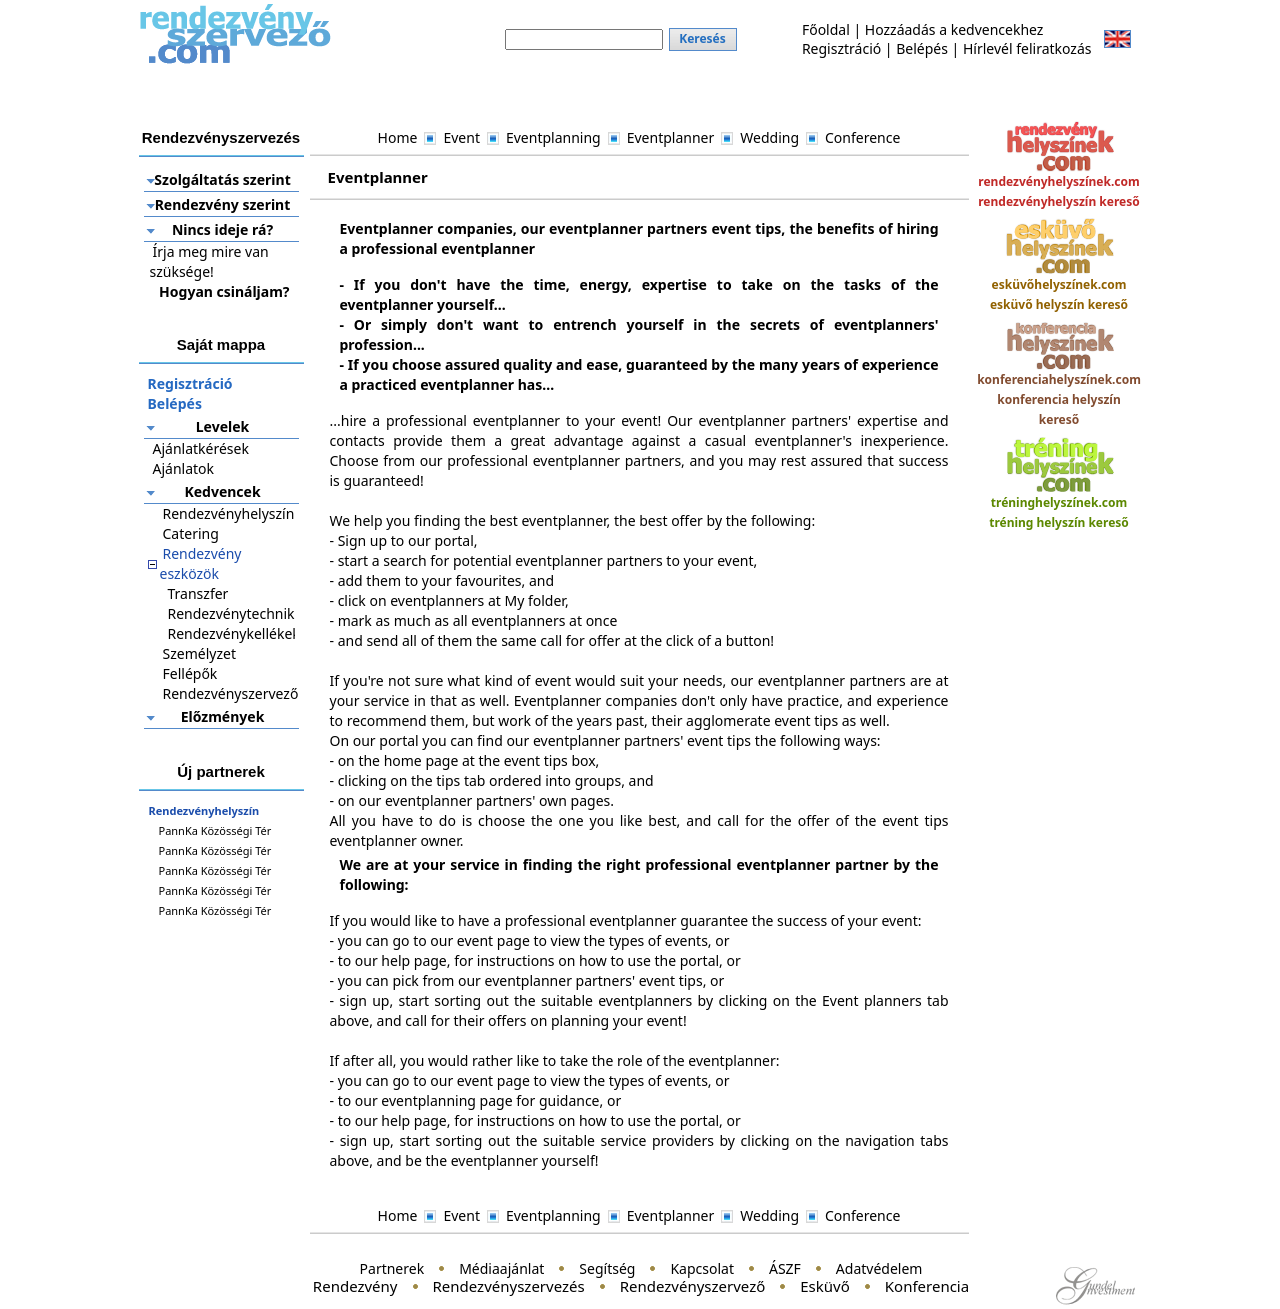  What do you see at coordinates (222, 426) in the screenshot?
I see `Levelek` at bounding box center [222, 426].